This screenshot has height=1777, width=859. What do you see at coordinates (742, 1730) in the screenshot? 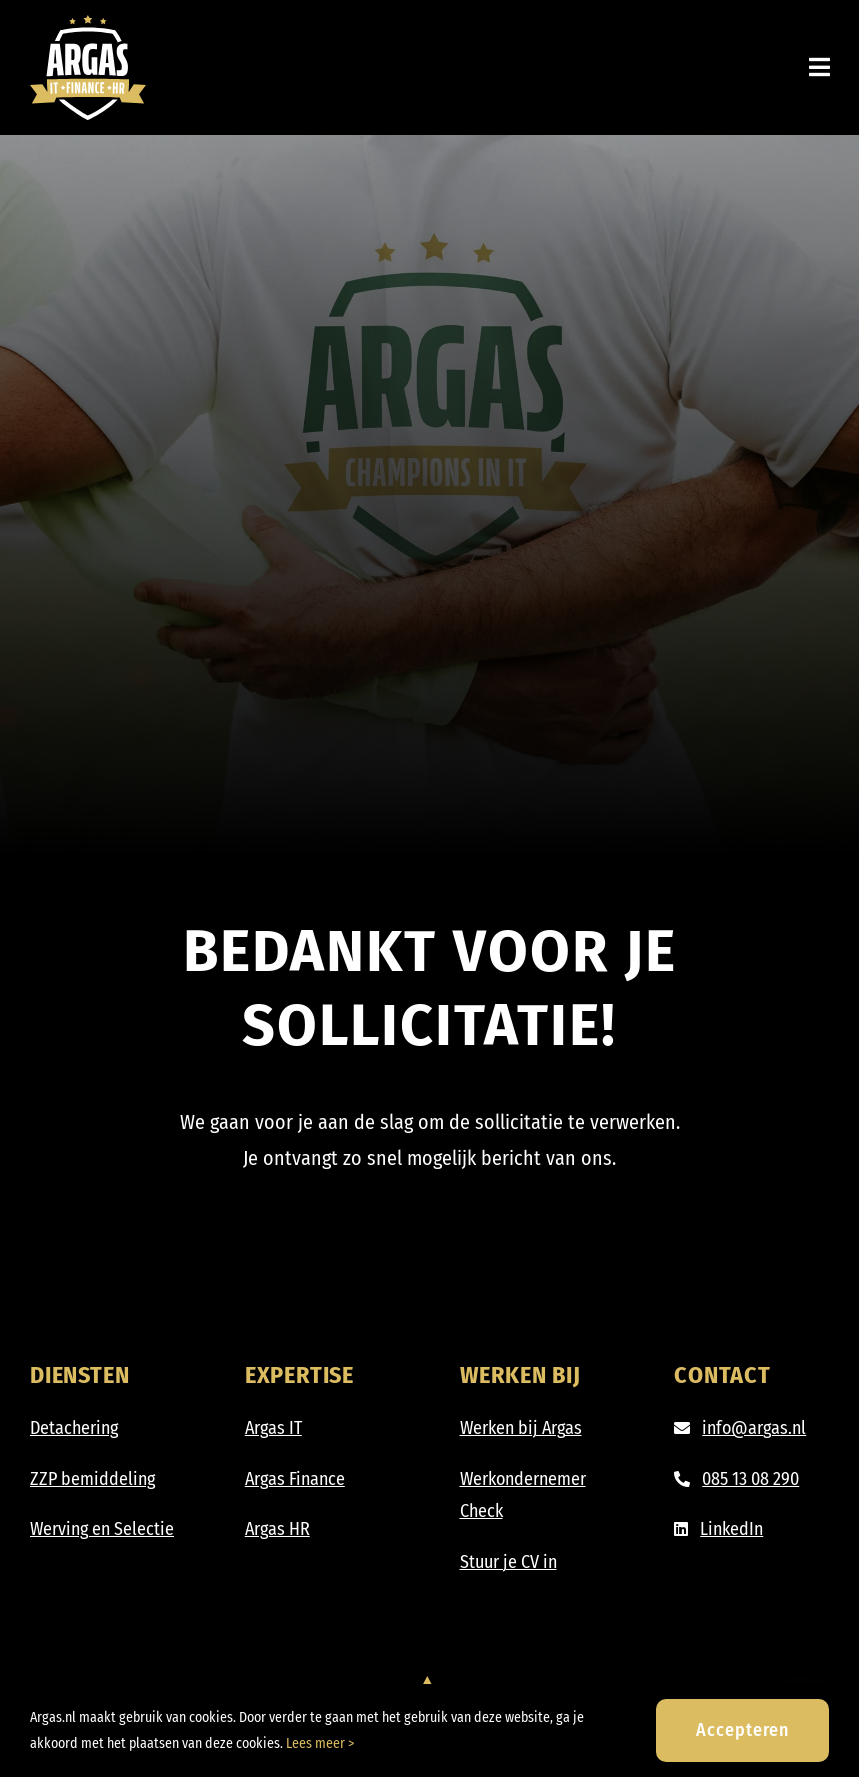
I see `Accepteren` at bounding box center [742, 1730].